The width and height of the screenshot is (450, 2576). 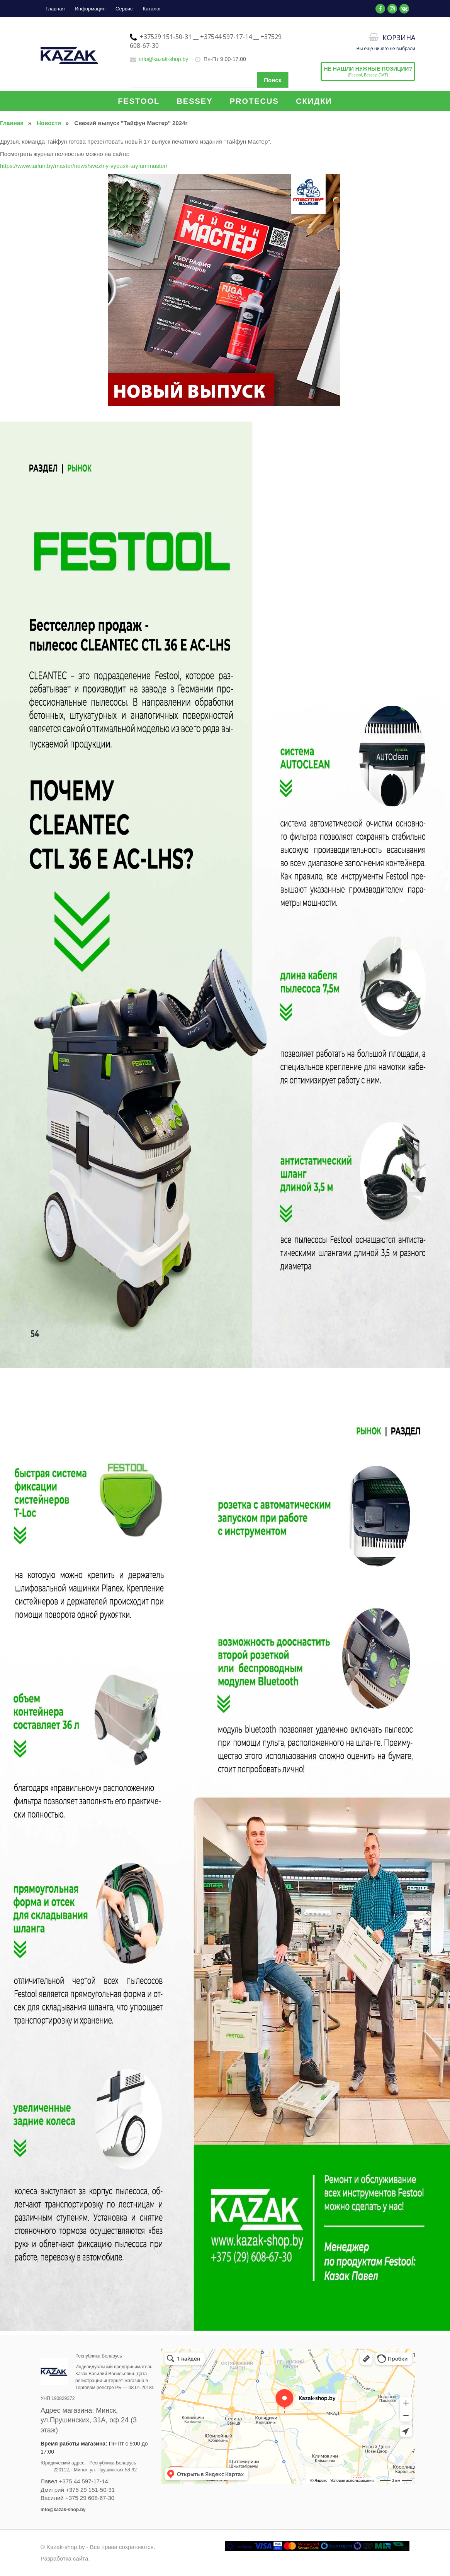 I want to click on (Festool, Bessey, CMT), so click(x=368, y=71).